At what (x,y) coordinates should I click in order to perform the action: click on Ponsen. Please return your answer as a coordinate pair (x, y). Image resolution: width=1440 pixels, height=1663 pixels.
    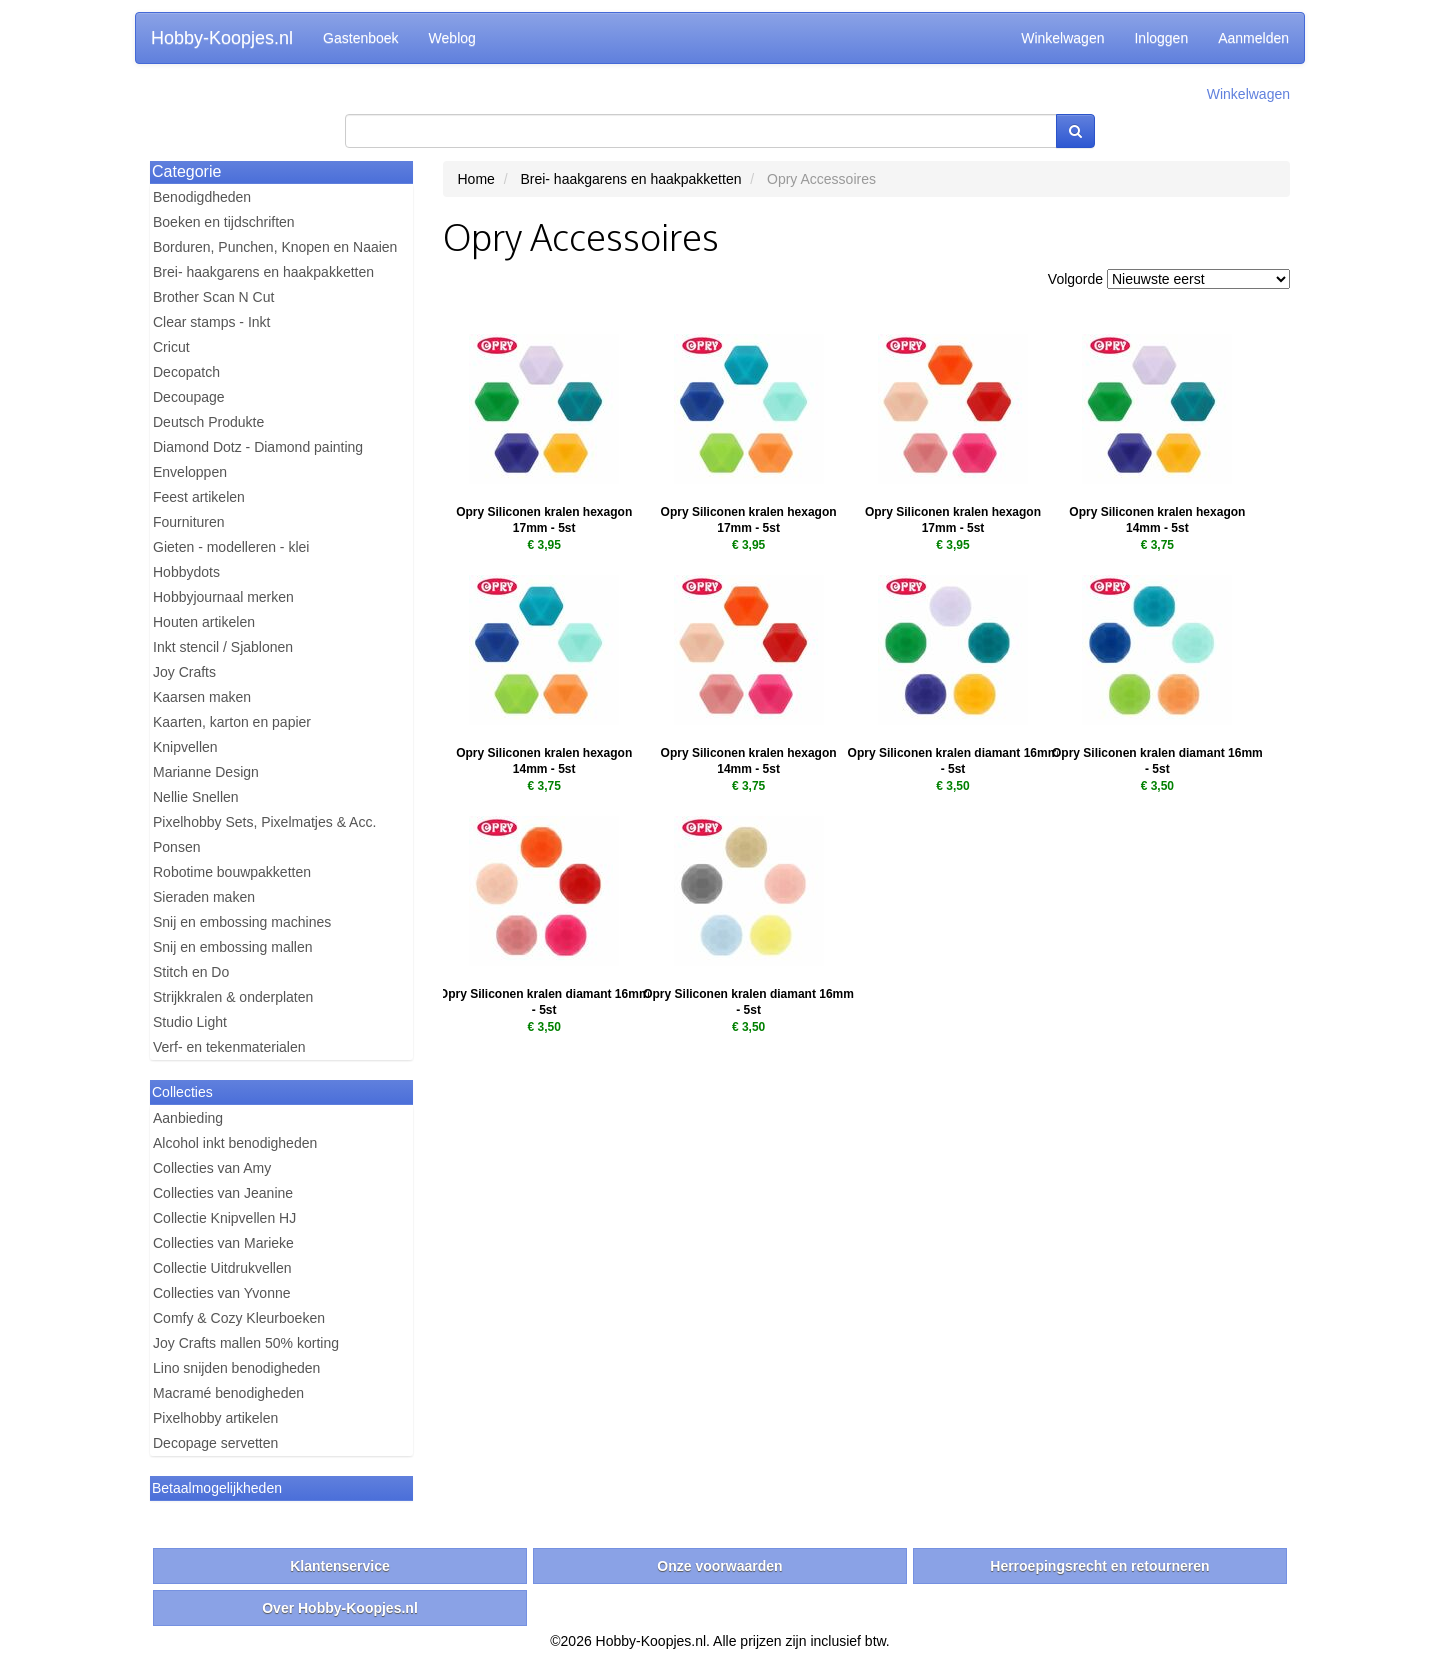
    Looking at the image, I should click on (176, 847).